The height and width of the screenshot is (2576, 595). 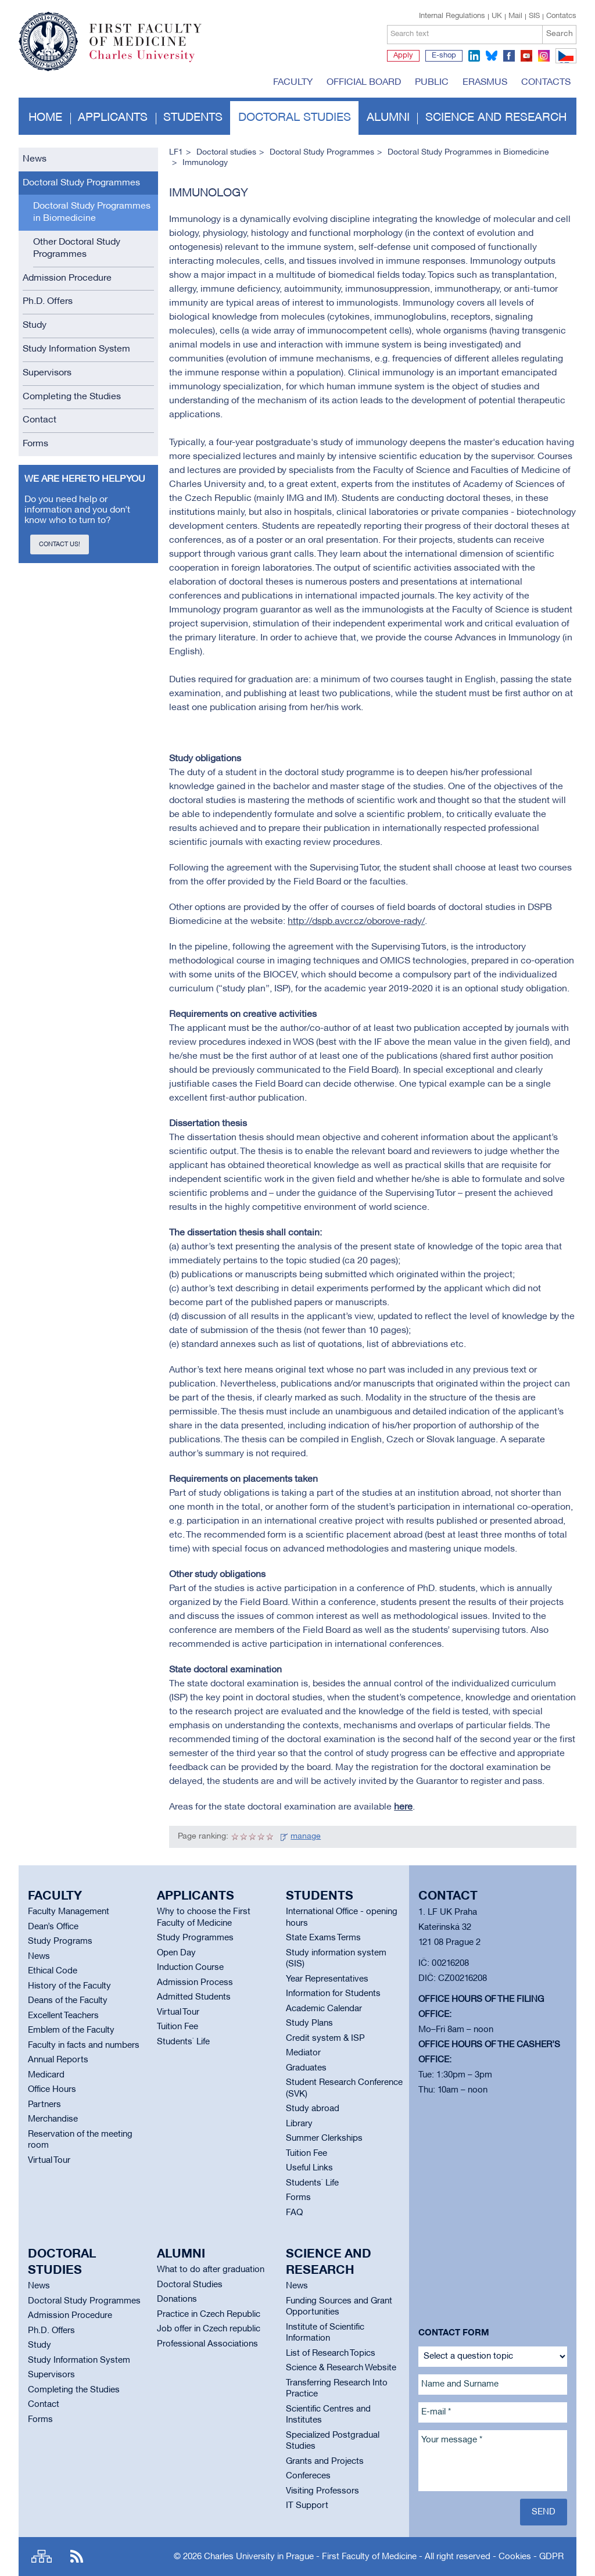 What do you see at coordinates (113, 118) in the screenshot?
I see `Applicants` at bounding box center [113, 118].